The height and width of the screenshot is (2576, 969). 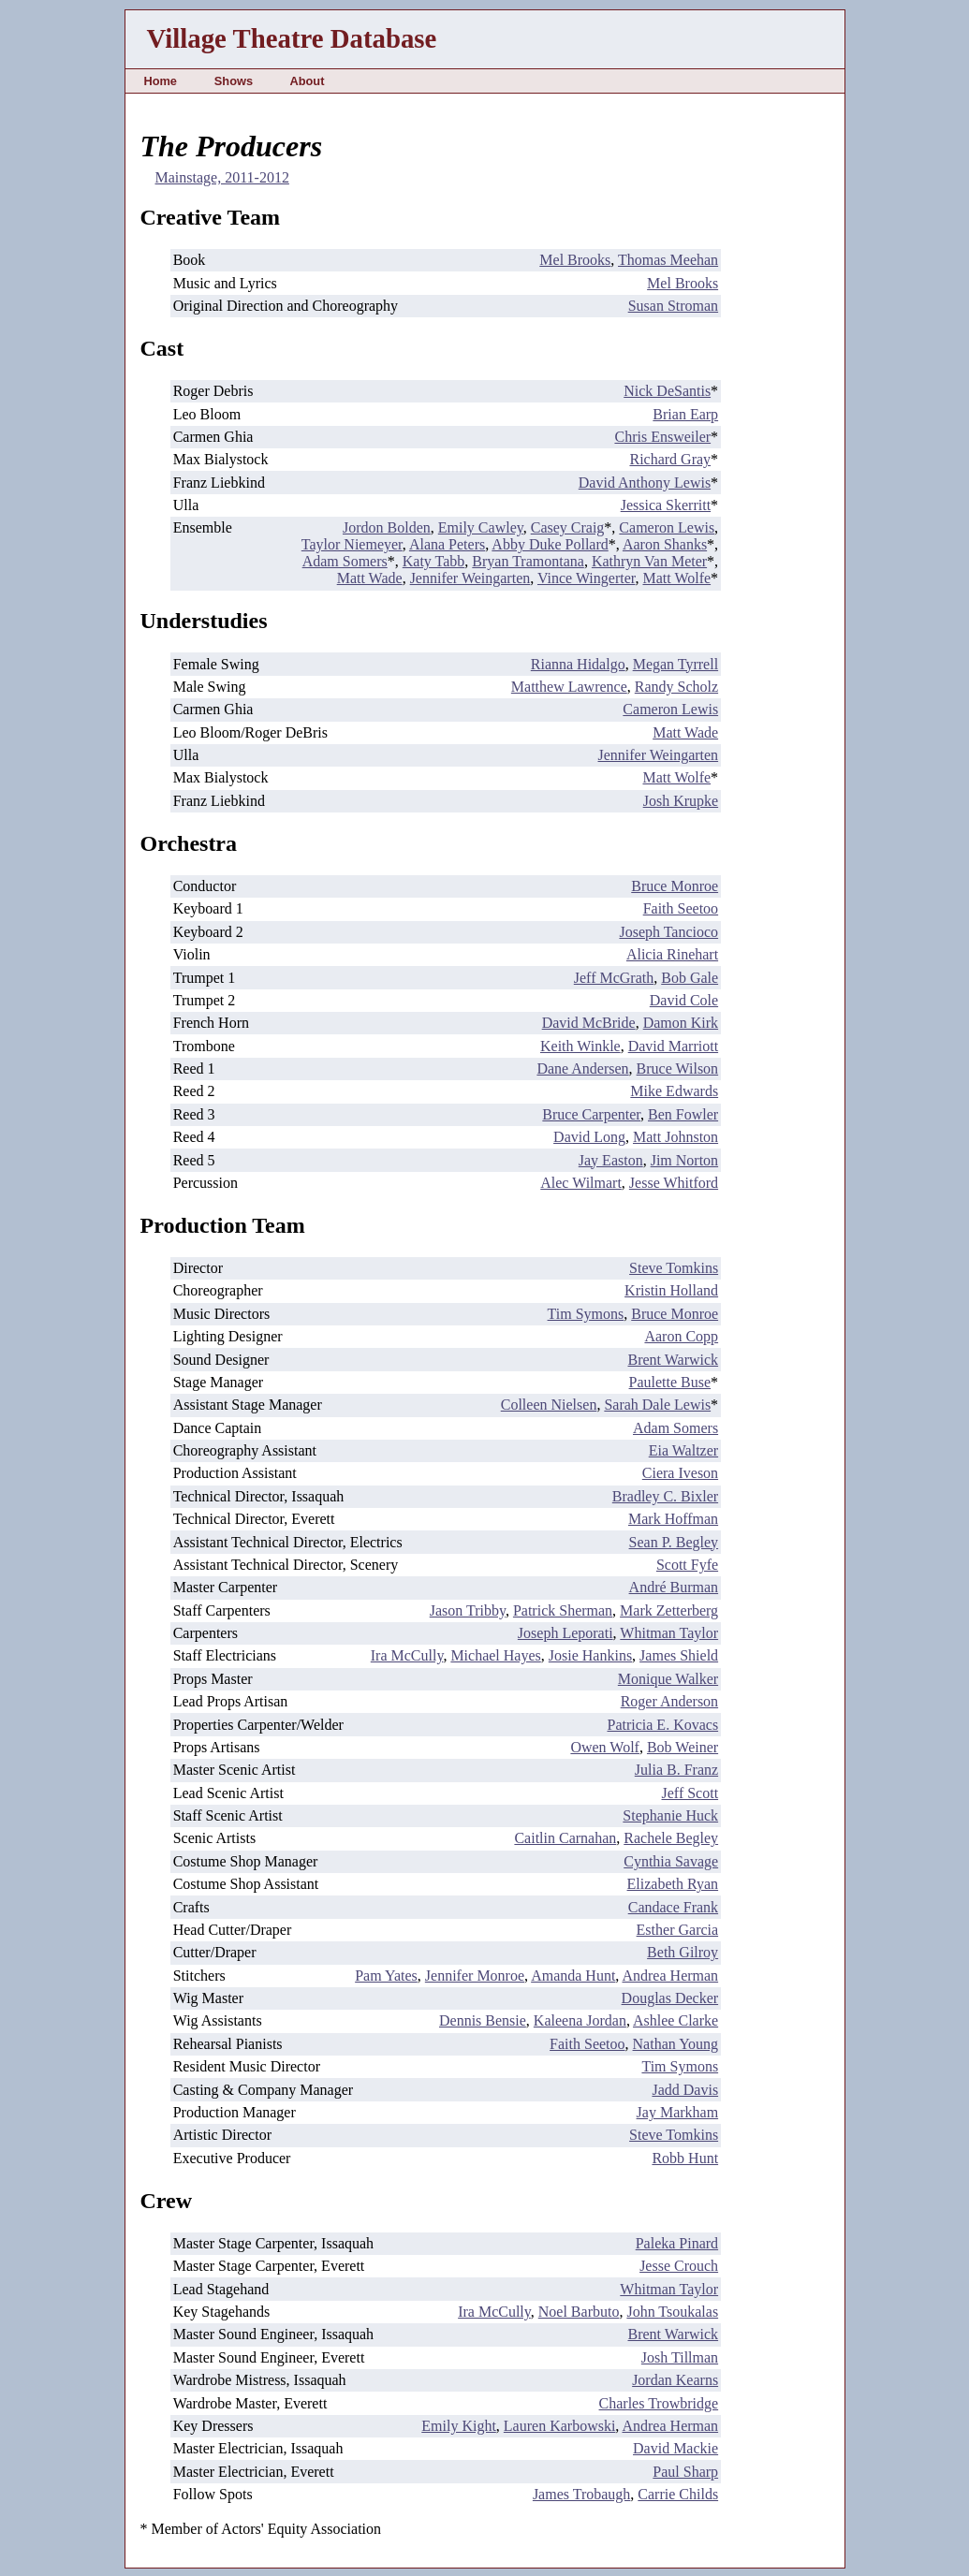 What do you see at coordinates (306, 81) in the screenshot?
I see `About` at bounding box center [306, 81].